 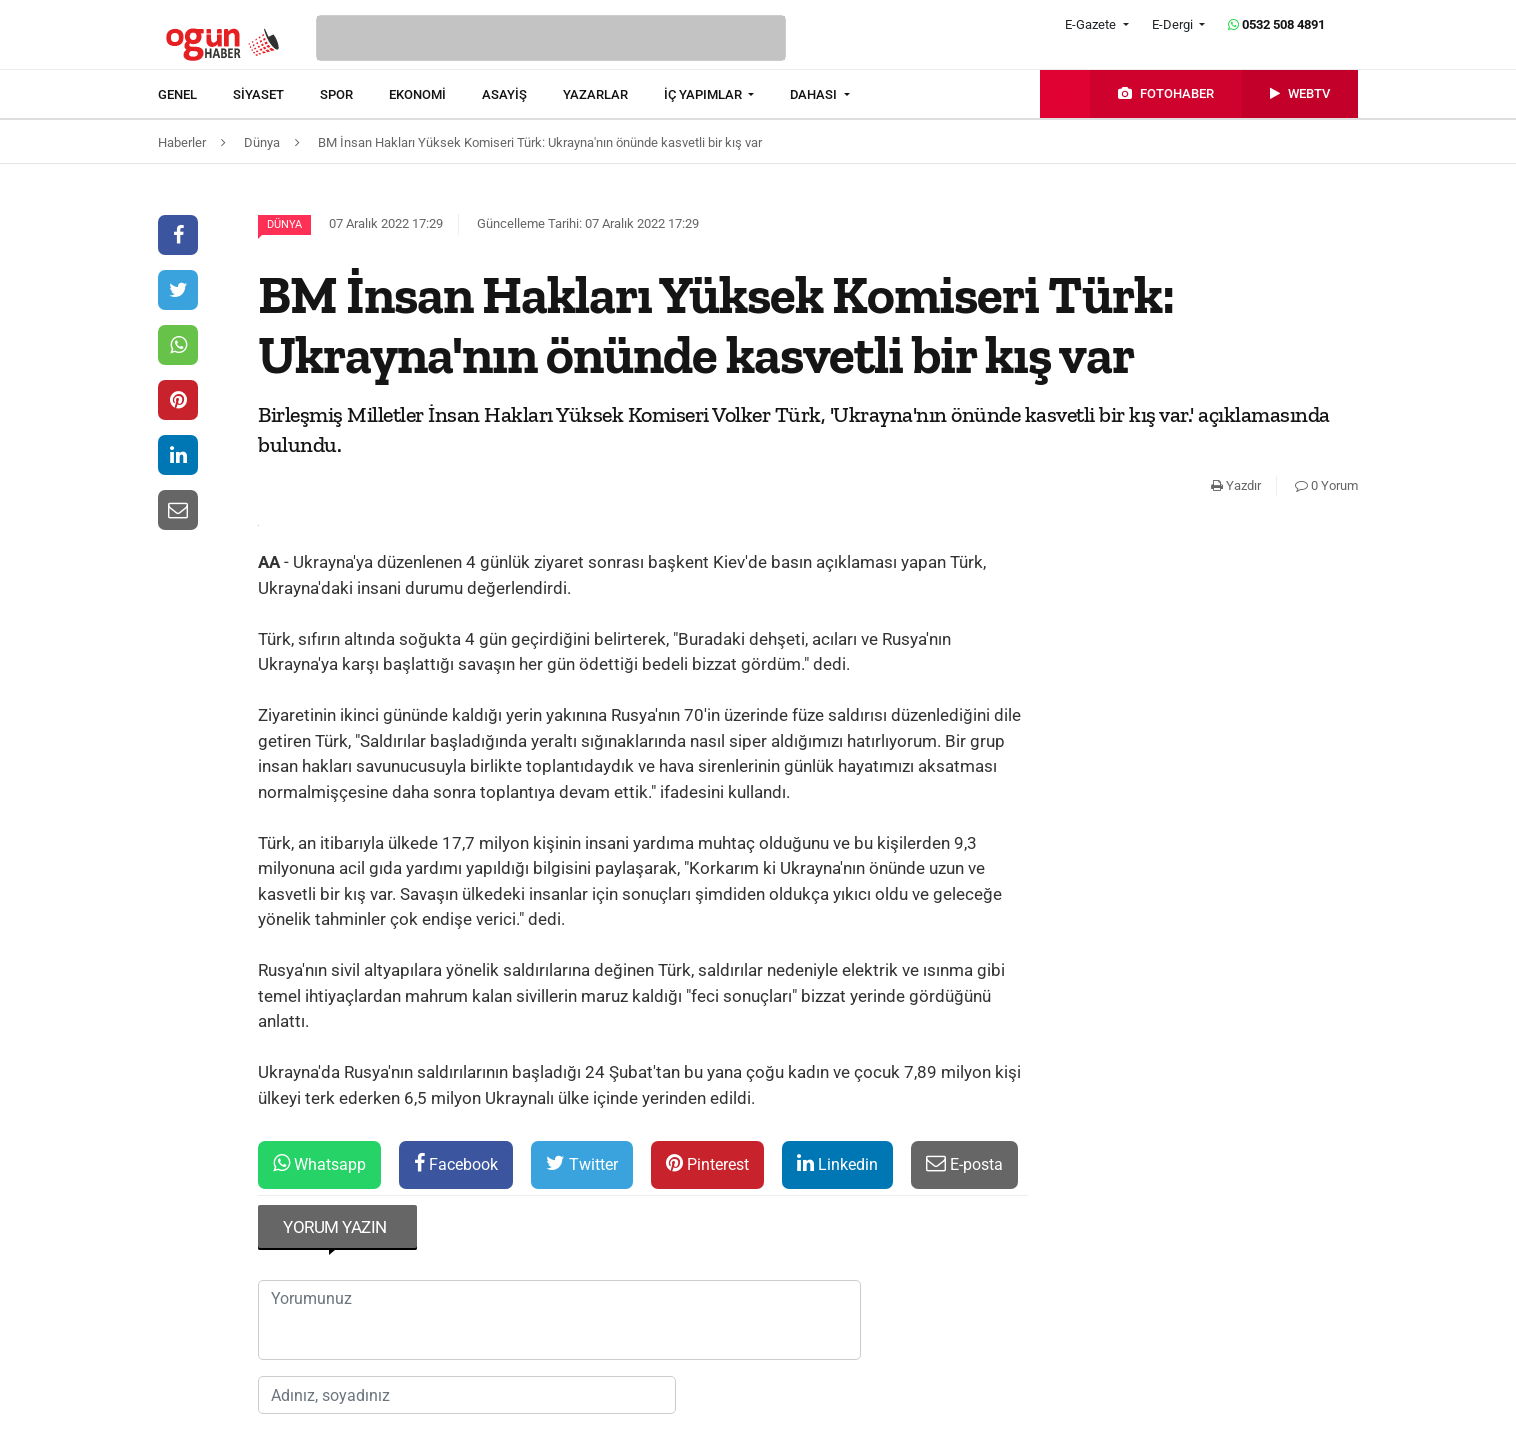 I want to click on Yazdır, so click(x=1236, y=485).